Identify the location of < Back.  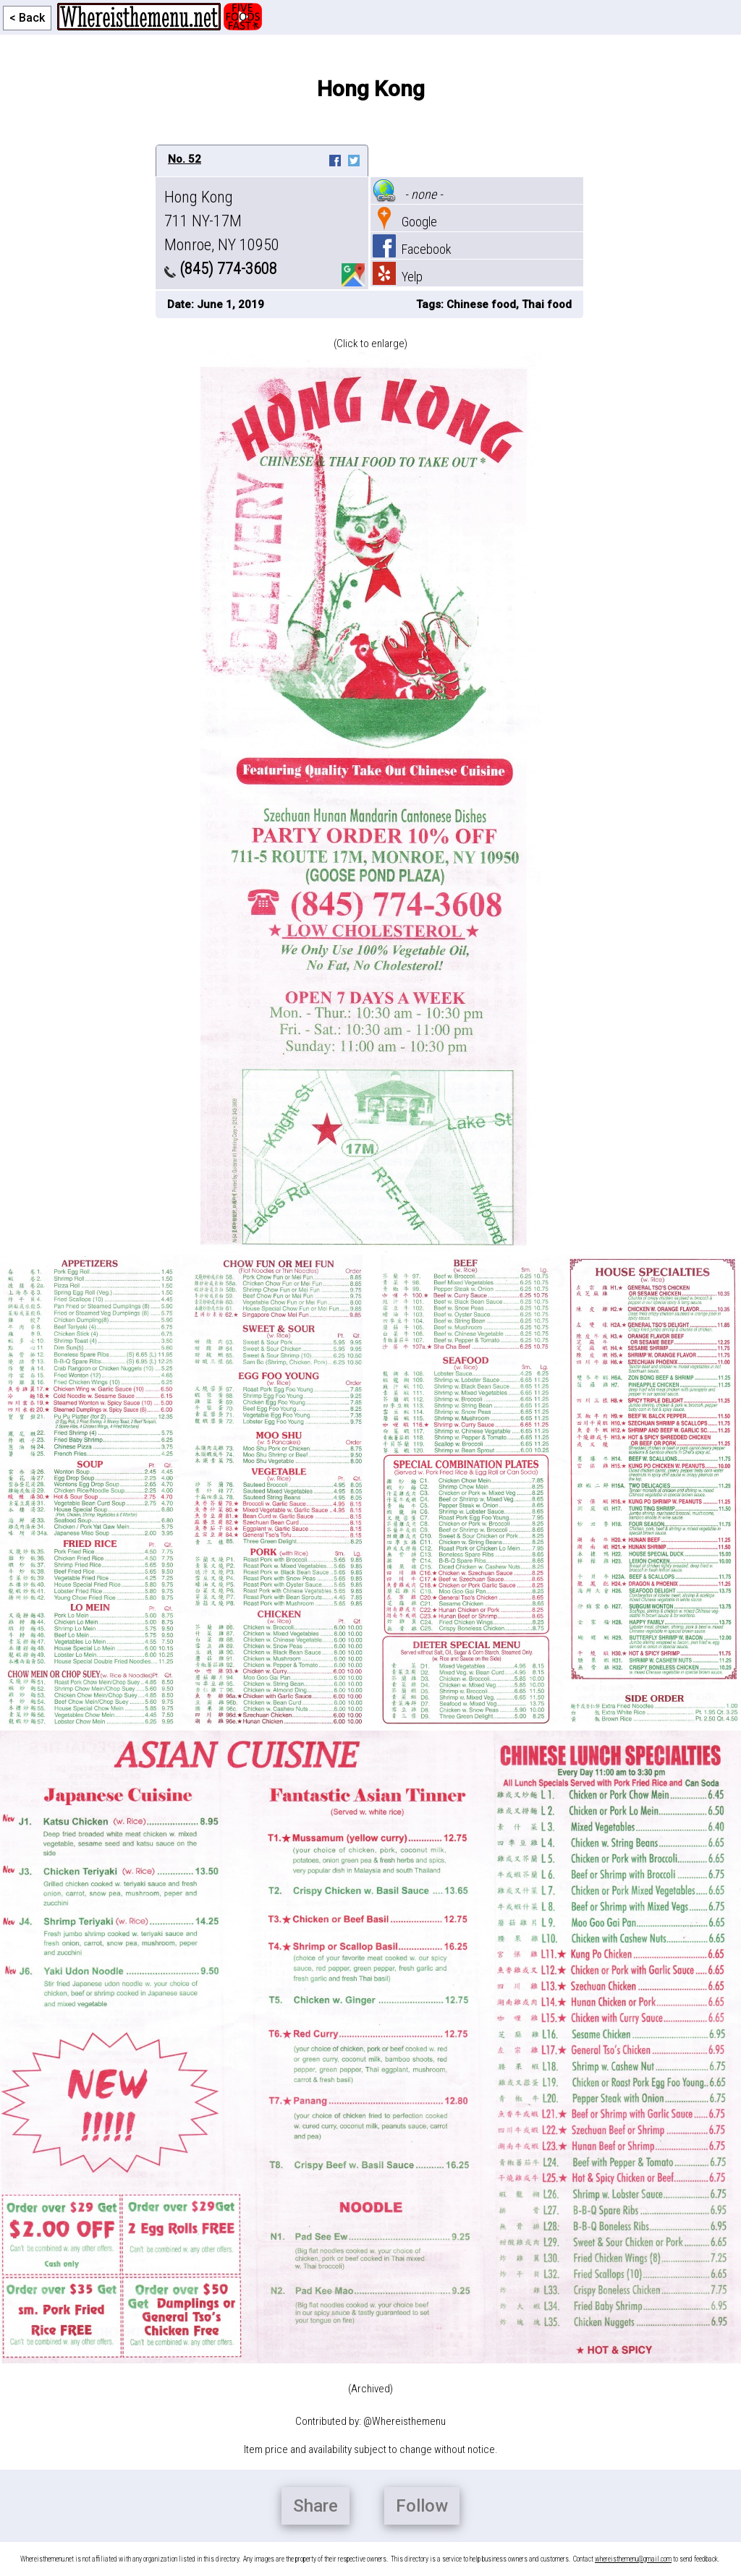
(27, 18).